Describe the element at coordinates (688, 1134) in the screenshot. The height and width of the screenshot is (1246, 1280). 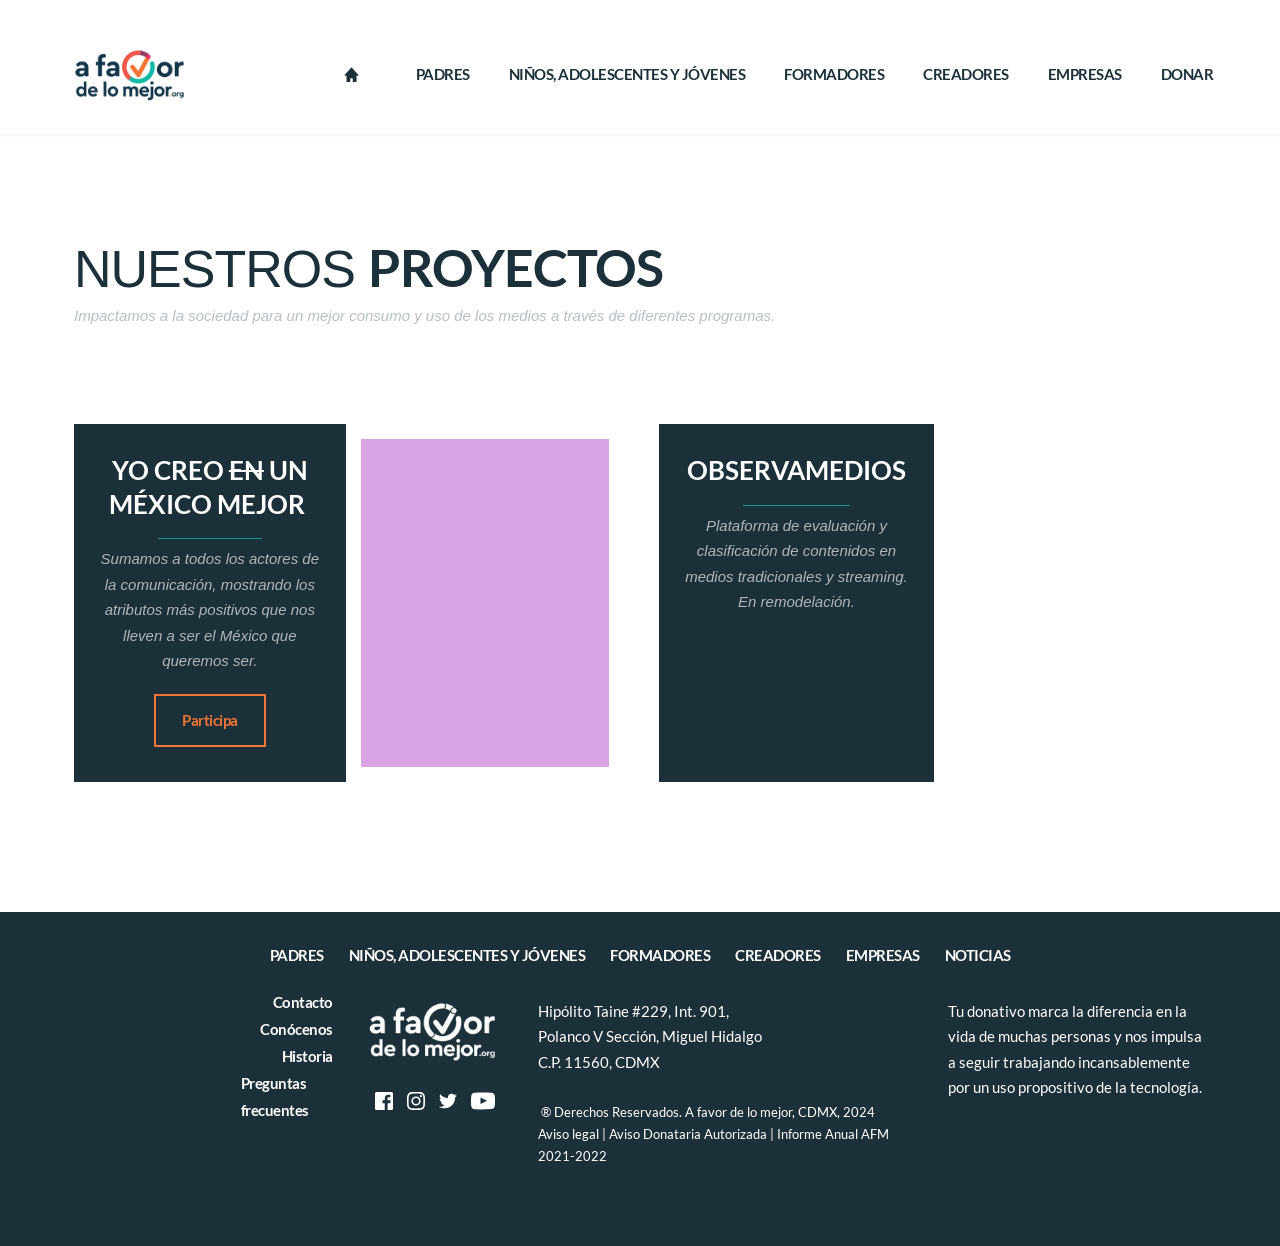
I see `Aviso Donataria Autorizada` at that location.